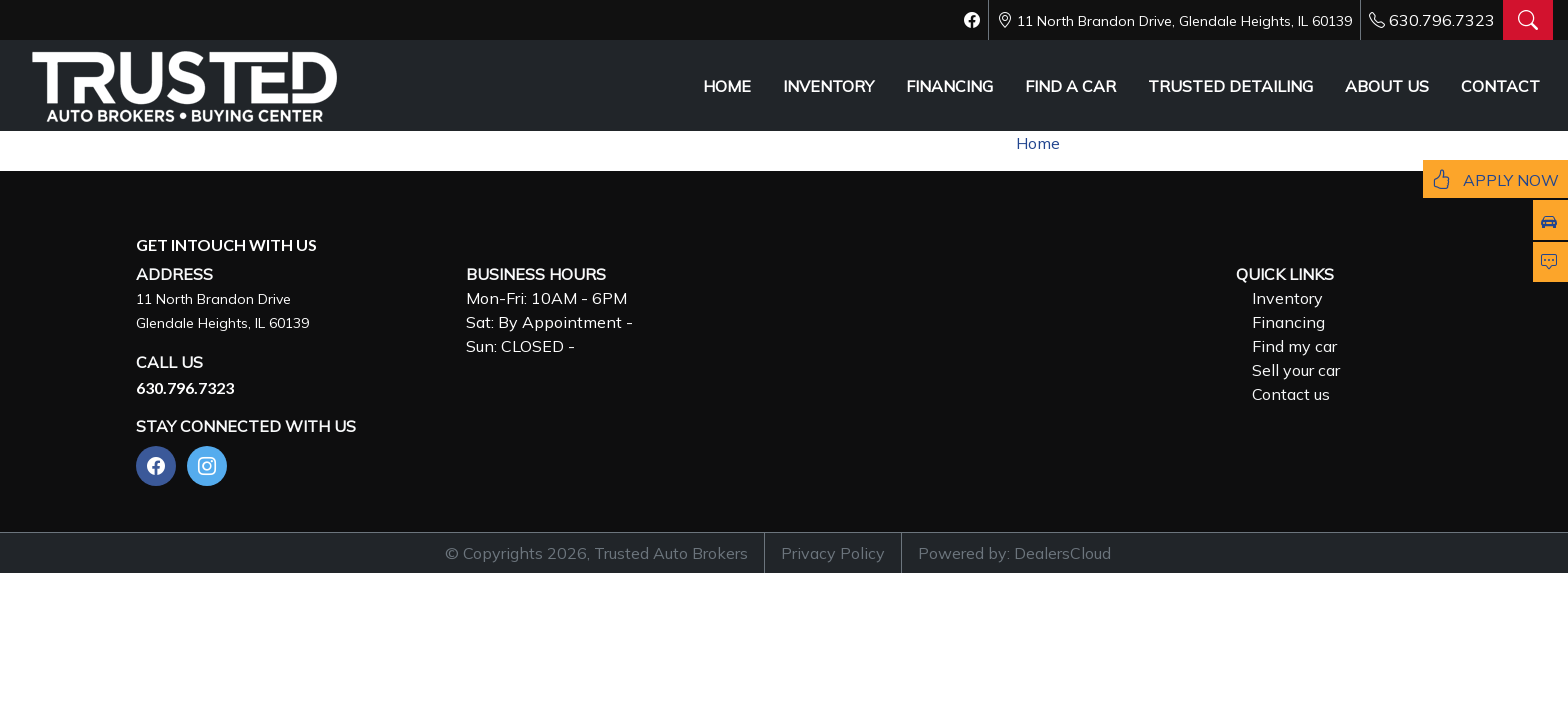 The image size is (1568, 720). I want to click on Home, so click(1038, 143).